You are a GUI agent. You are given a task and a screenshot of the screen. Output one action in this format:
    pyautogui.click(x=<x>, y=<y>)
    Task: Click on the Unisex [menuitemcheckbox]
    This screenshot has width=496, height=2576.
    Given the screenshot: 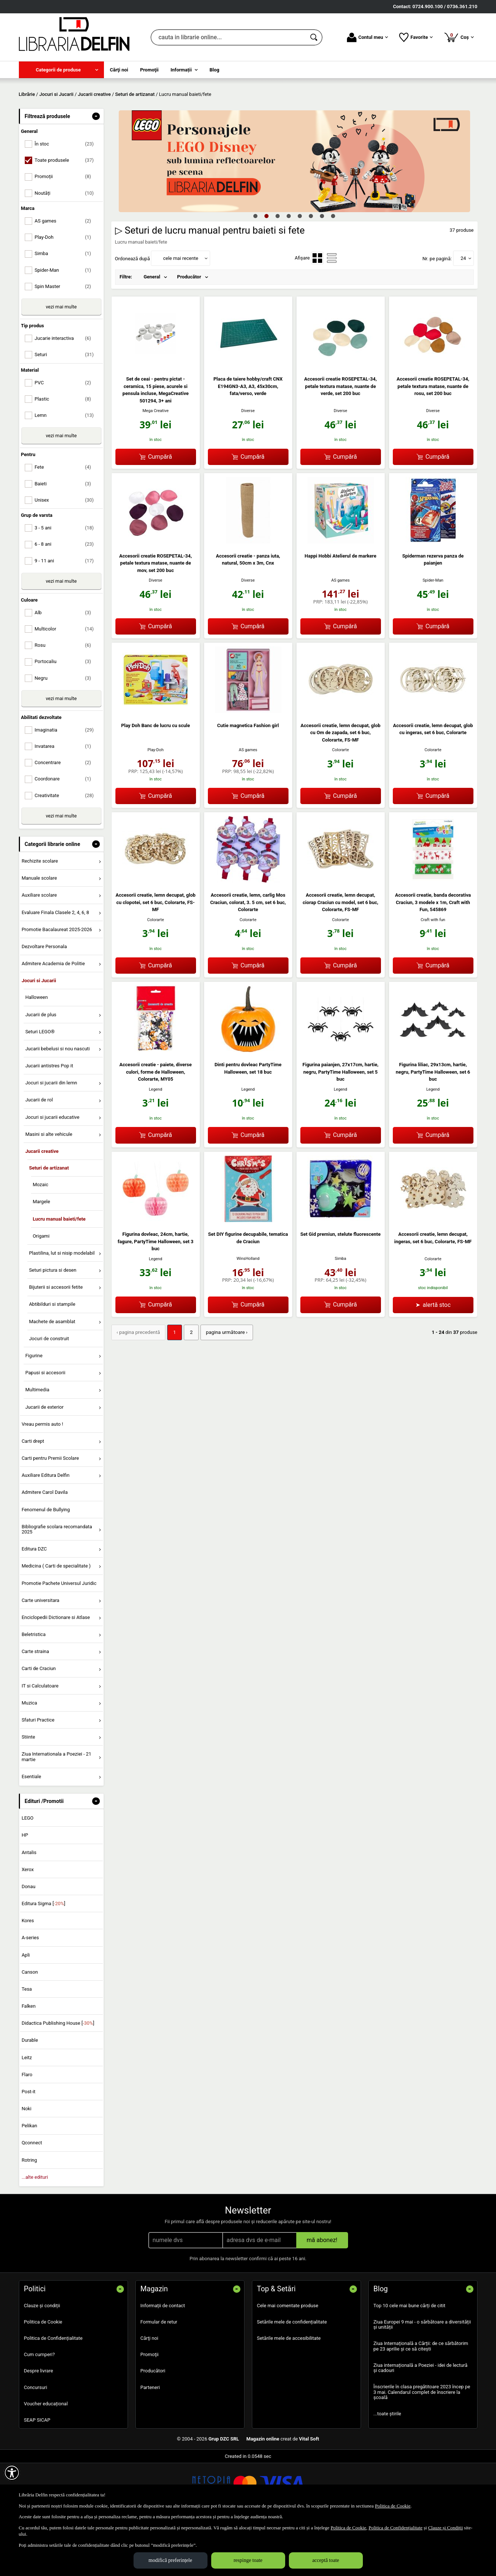 What is the action you would take?
    pyautogui.click(x=66, y=553)
    